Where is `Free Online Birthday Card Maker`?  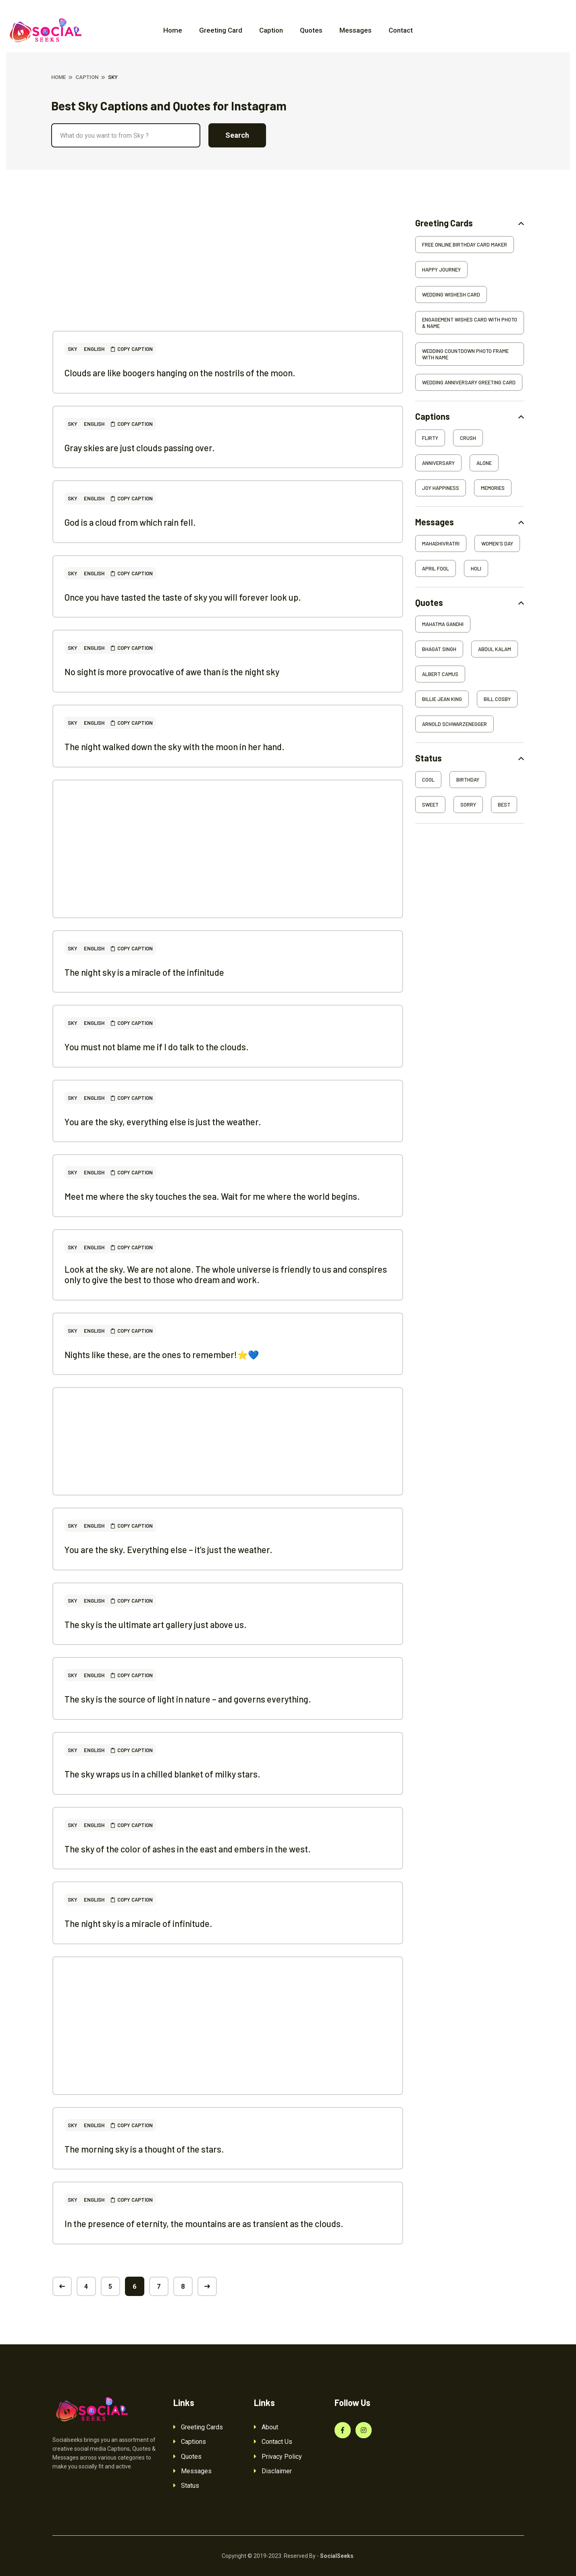 Free Online Birthday Card Maker is located at coordinates (464, 244).